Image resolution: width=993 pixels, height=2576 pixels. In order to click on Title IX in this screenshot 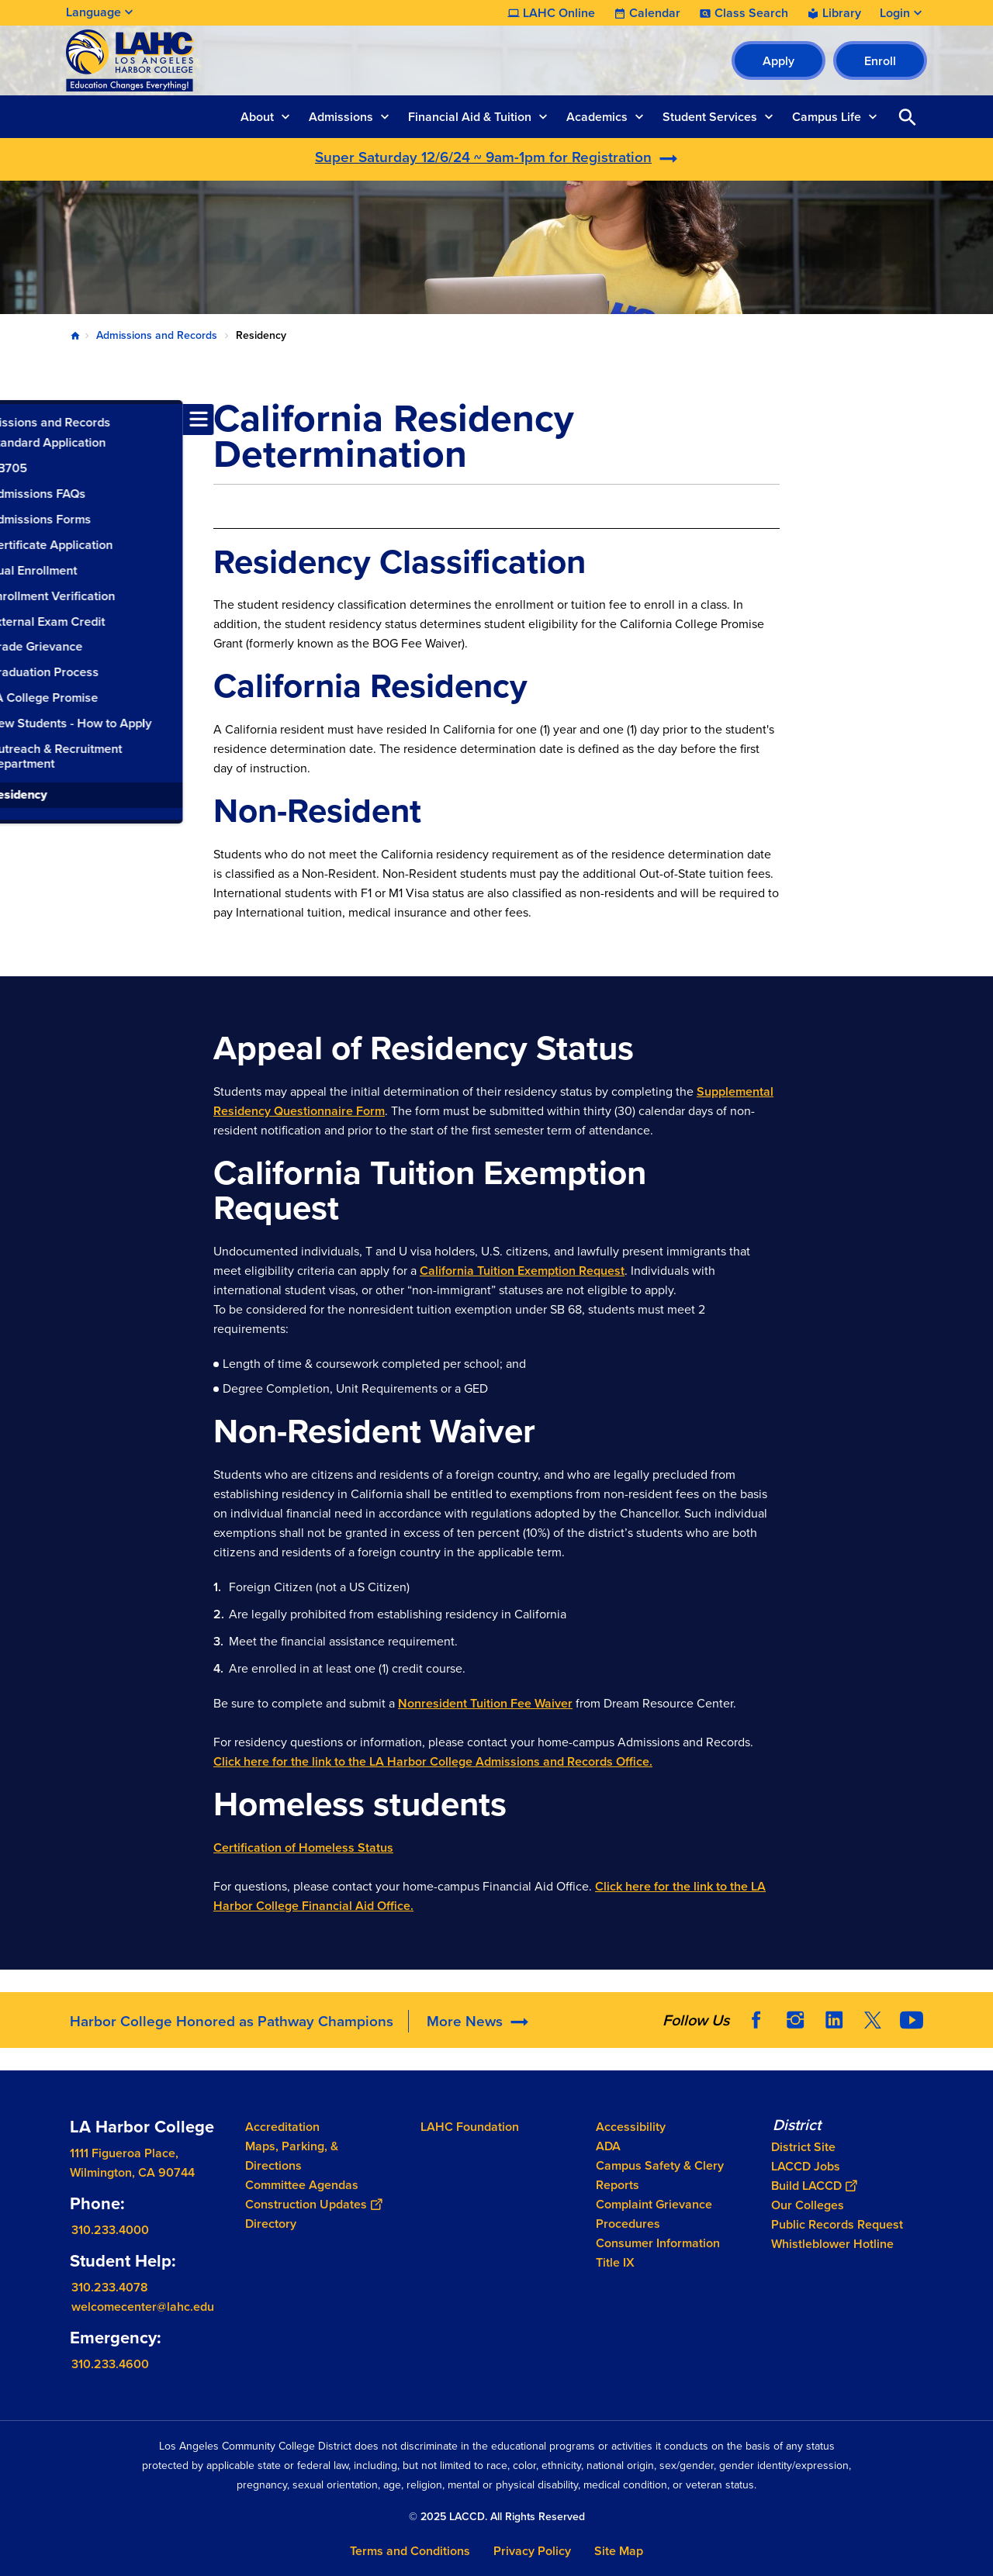, I will do `click(615, 2262)`.